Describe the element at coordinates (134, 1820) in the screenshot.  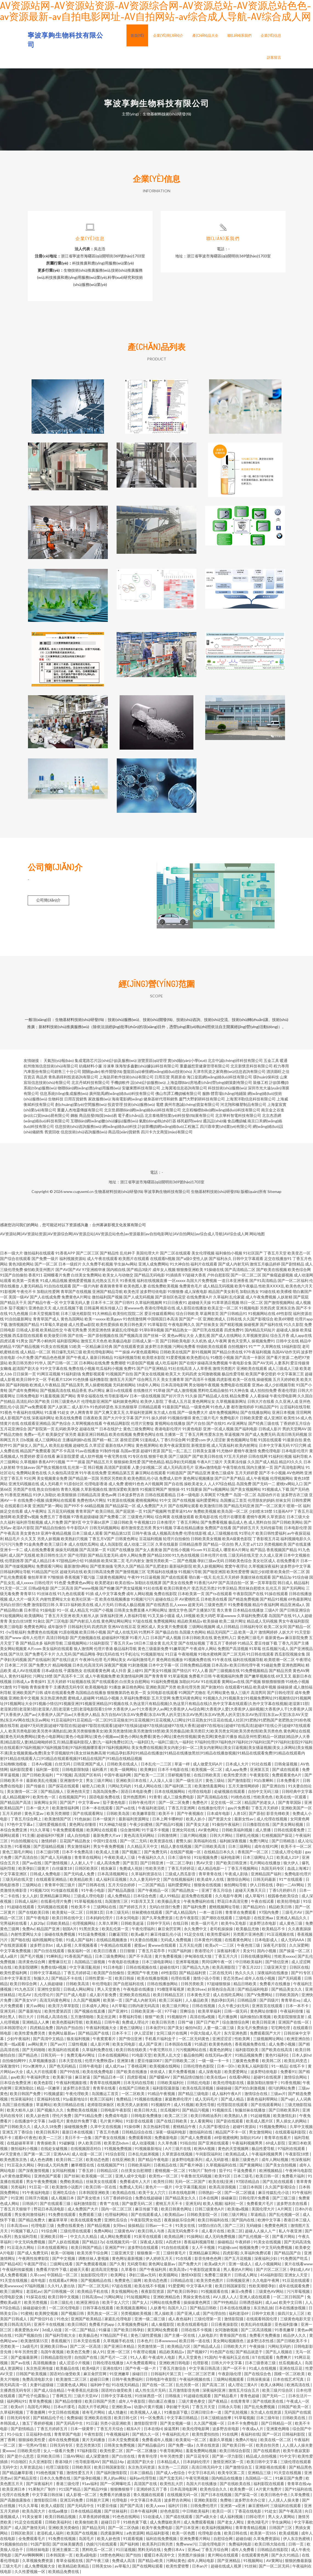
I see `最新福利资源网址` at that location.